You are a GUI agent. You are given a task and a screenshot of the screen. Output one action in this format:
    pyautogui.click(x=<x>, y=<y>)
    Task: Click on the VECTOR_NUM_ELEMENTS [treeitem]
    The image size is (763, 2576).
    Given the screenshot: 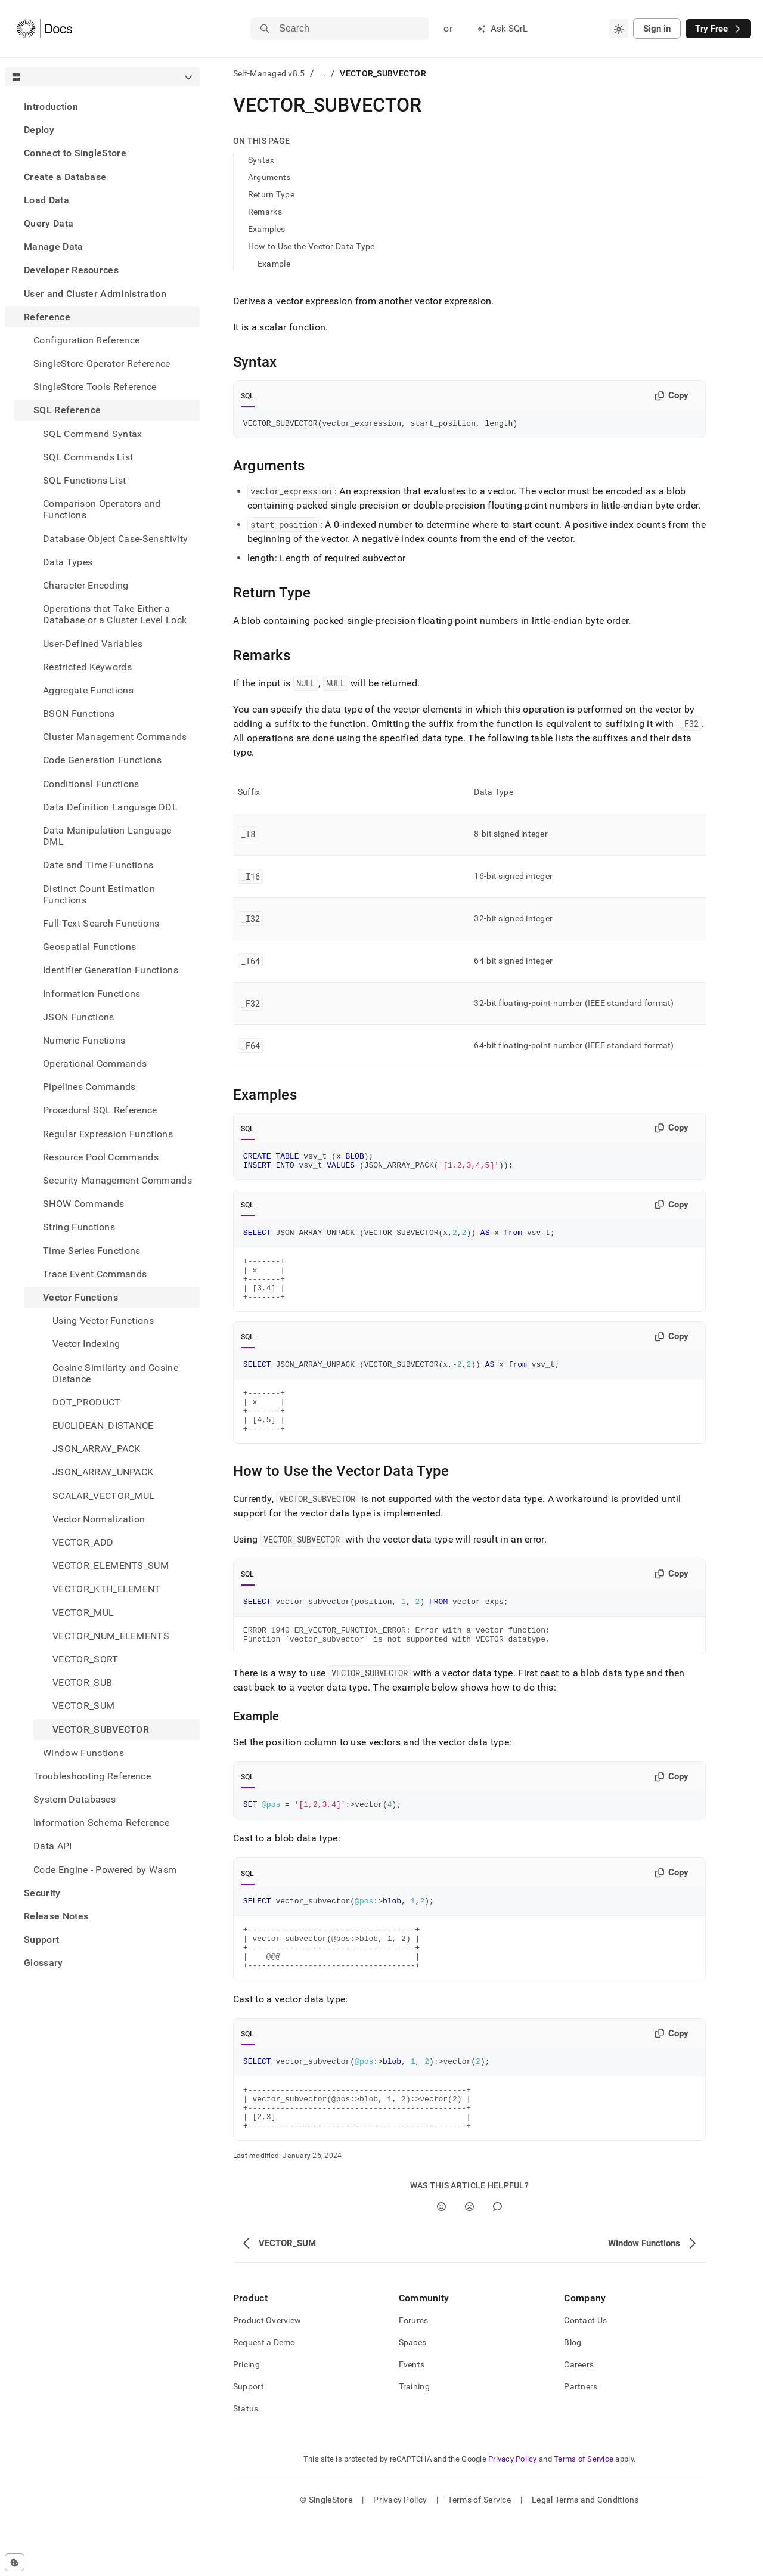 What is the action you would take?
    pyautogui.click(x=110, y=1636)
    